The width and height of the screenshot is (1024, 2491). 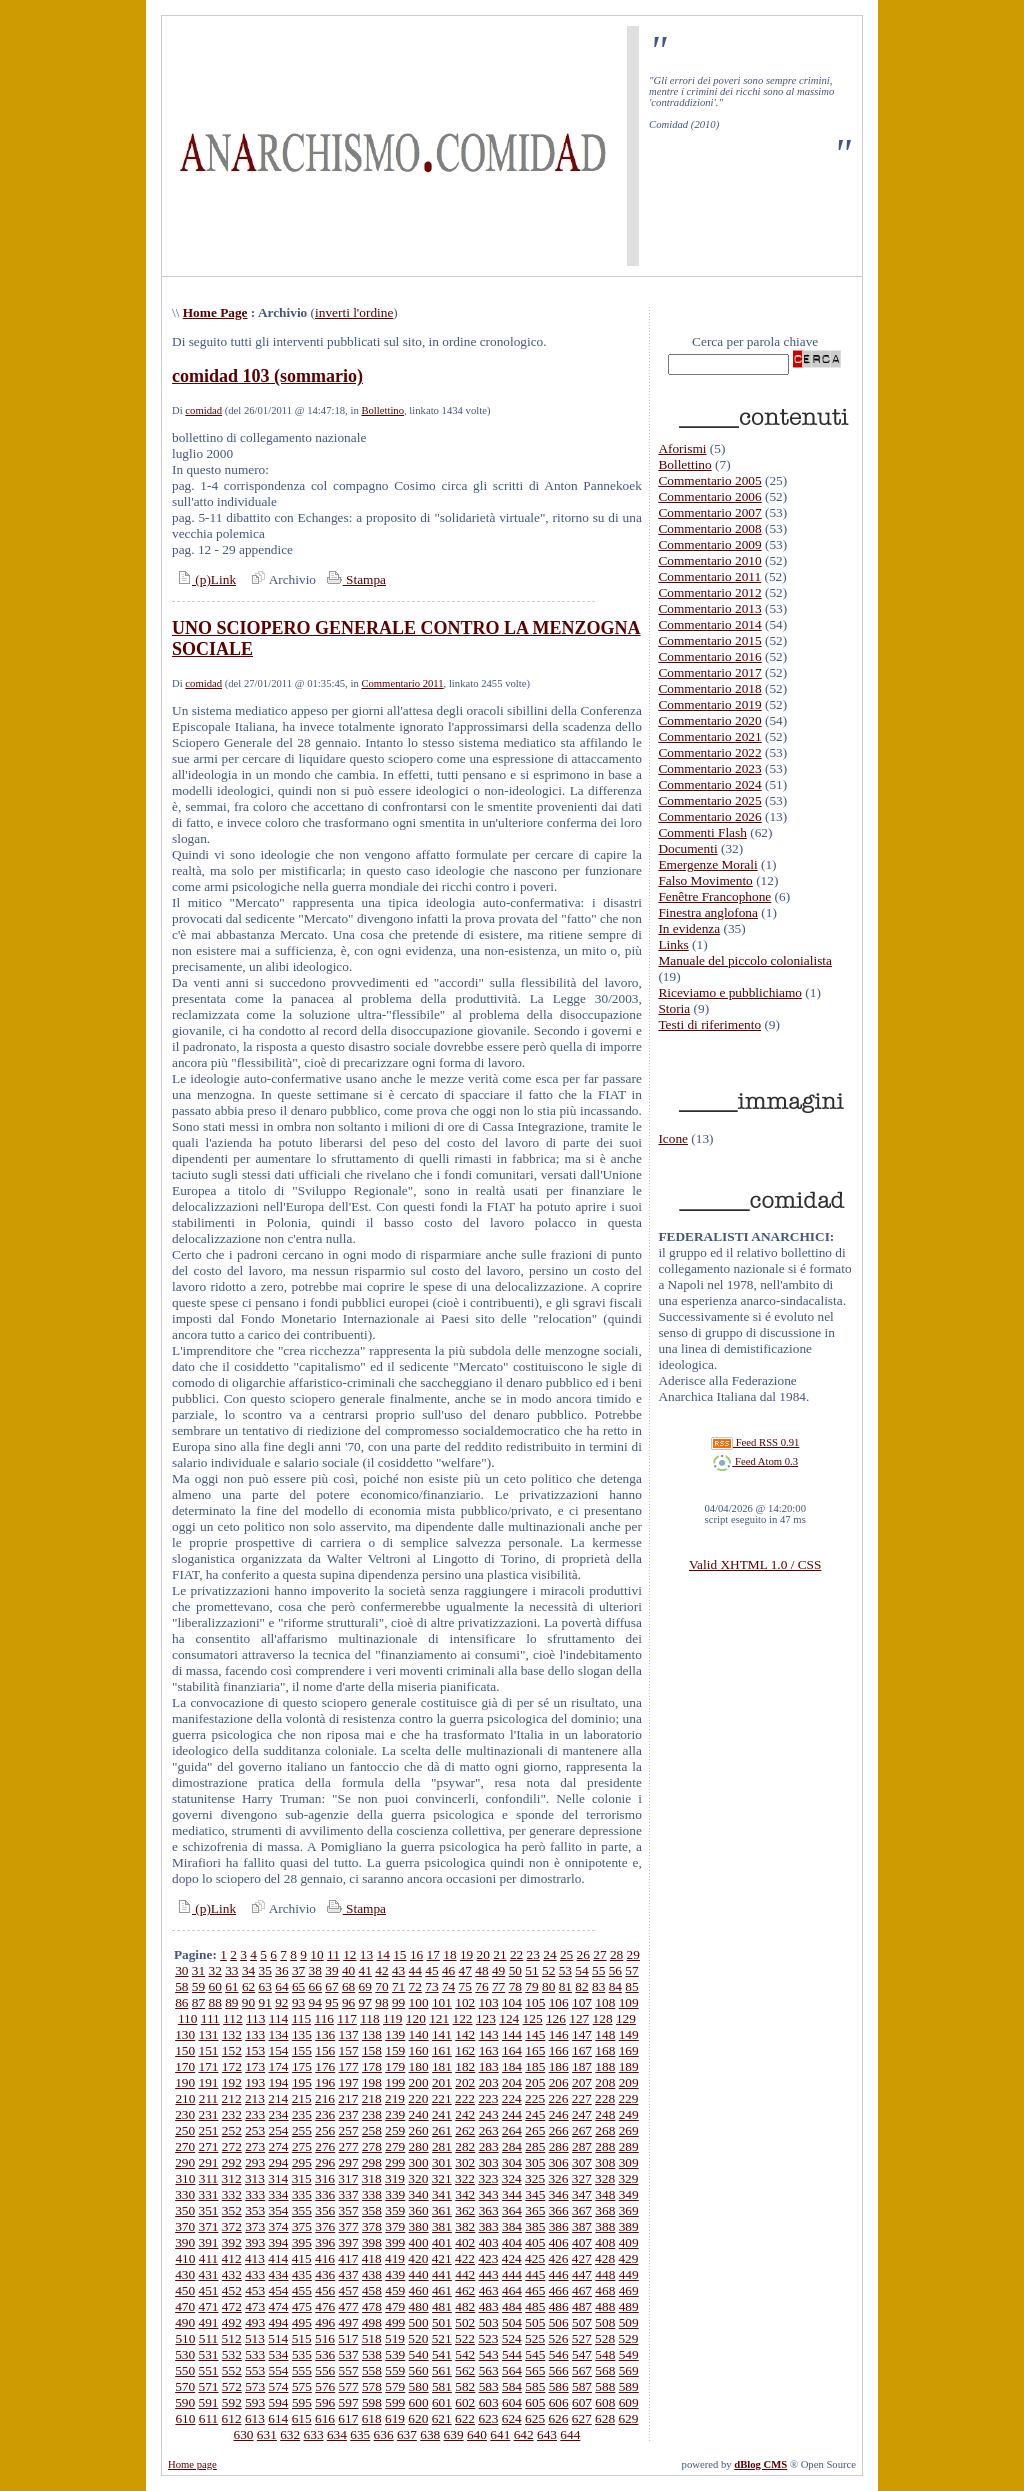 I want to click on 118, so click(x=370, y=2018).